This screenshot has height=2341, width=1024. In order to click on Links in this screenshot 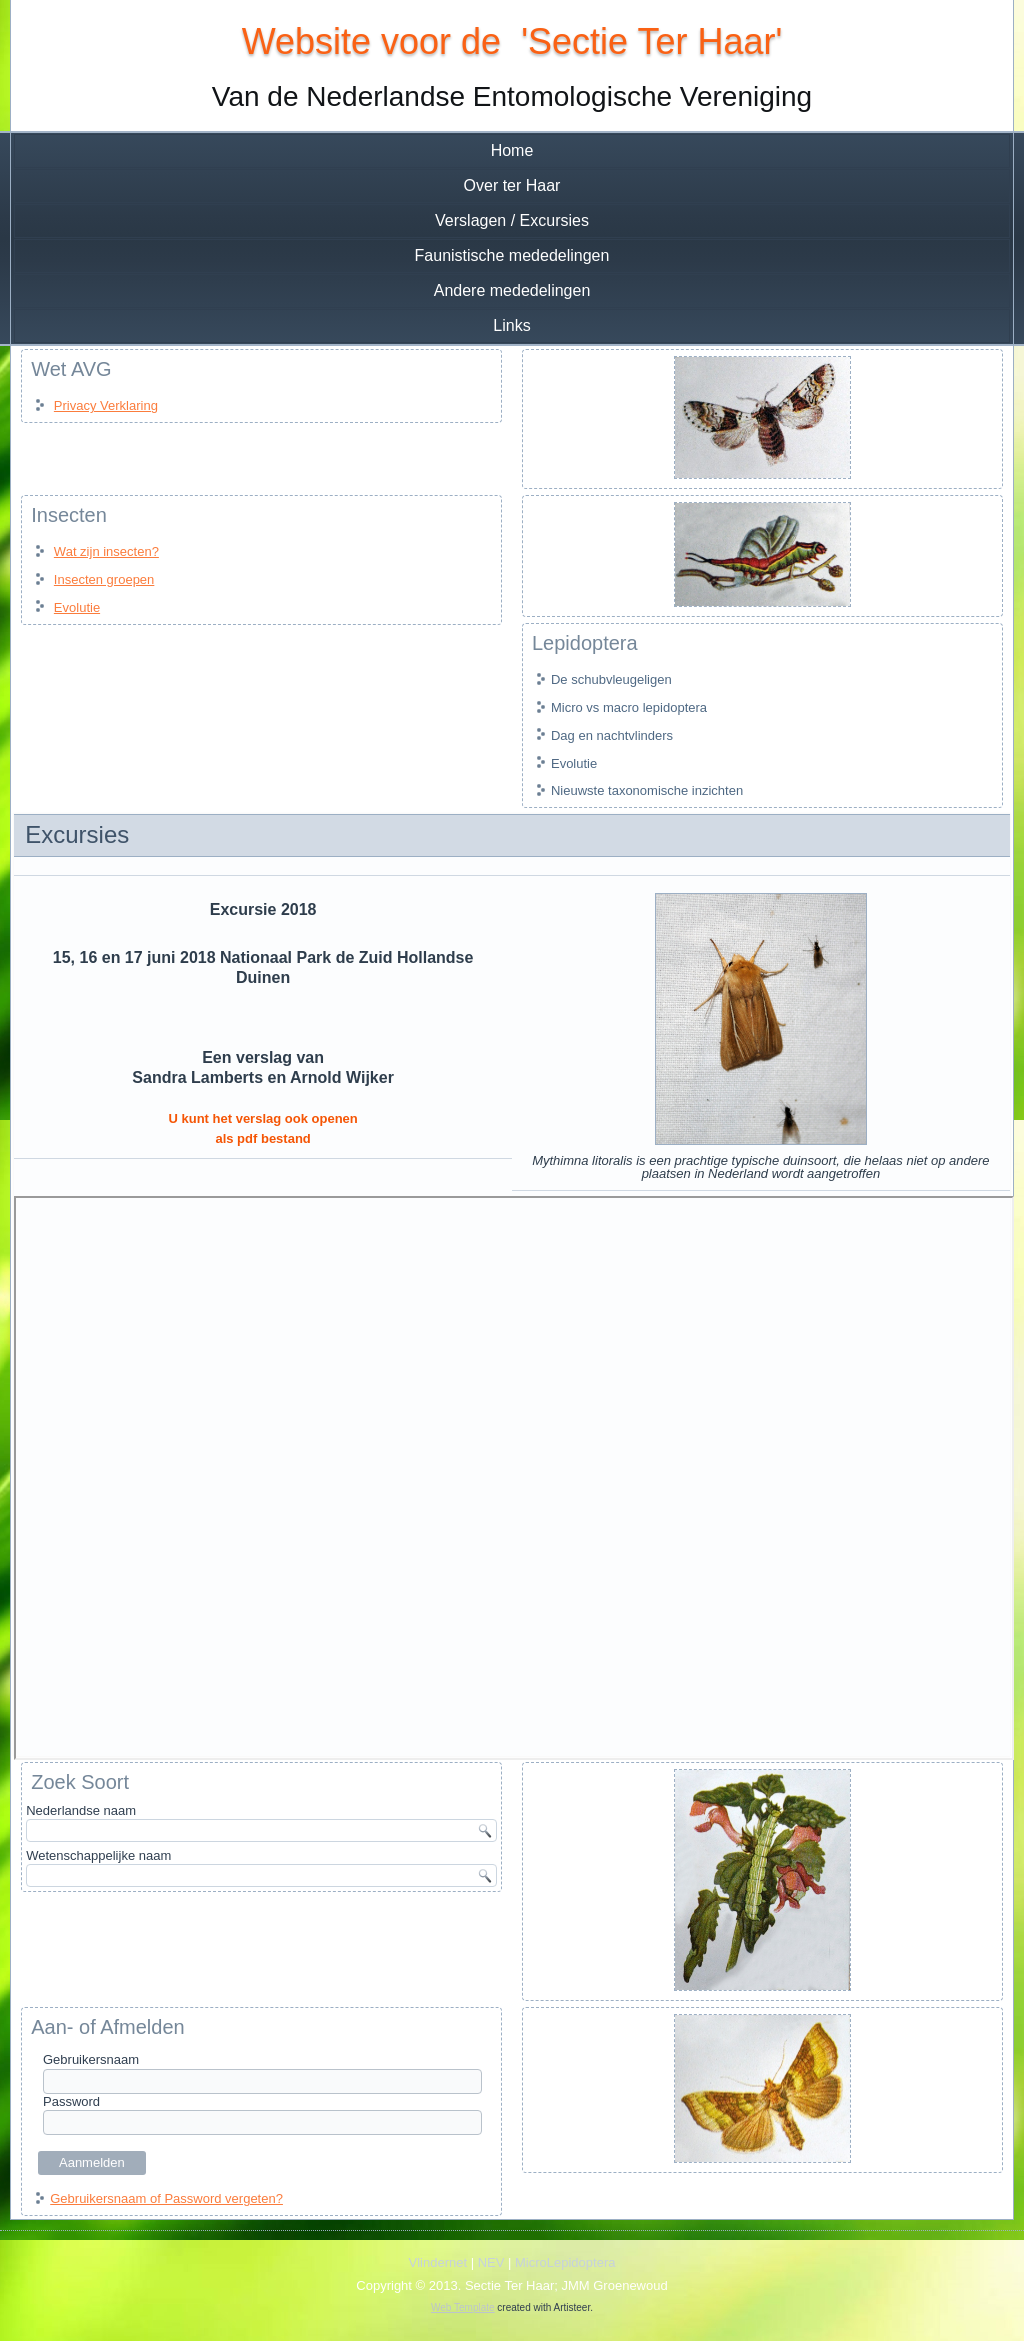, I will do `click(511, 325)`.